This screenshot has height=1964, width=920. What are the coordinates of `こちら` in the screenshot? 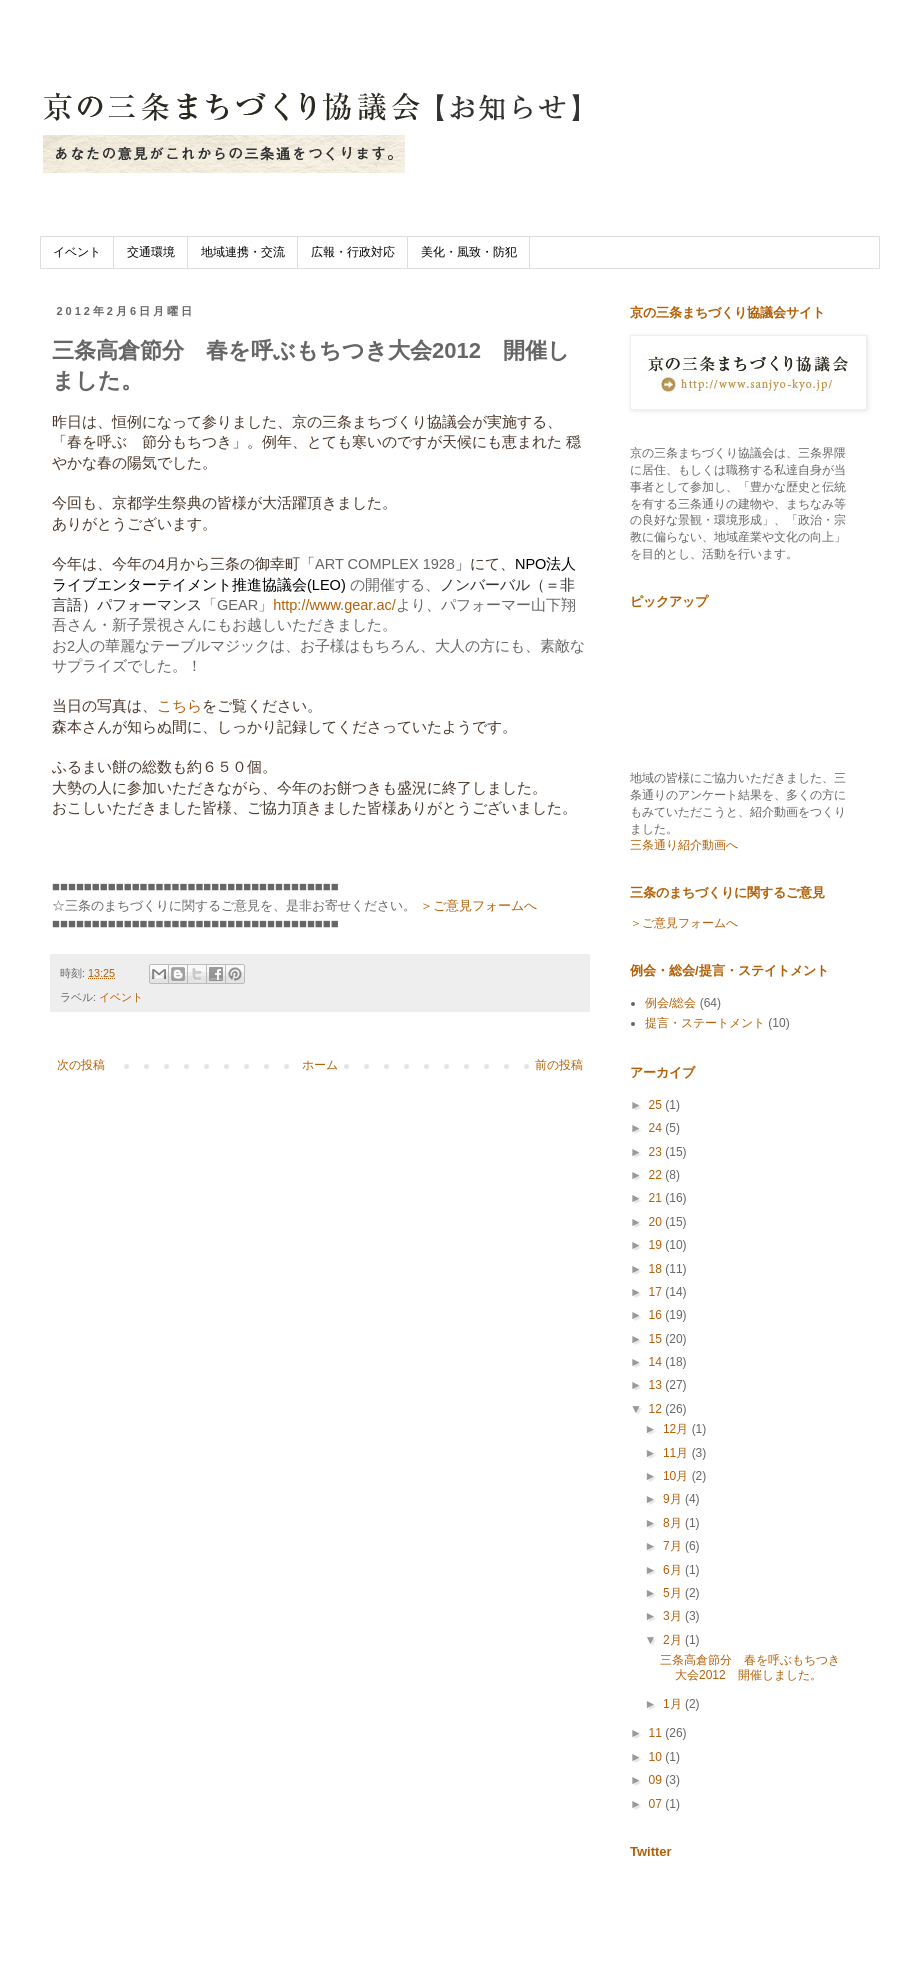 It's located at (179, 706).